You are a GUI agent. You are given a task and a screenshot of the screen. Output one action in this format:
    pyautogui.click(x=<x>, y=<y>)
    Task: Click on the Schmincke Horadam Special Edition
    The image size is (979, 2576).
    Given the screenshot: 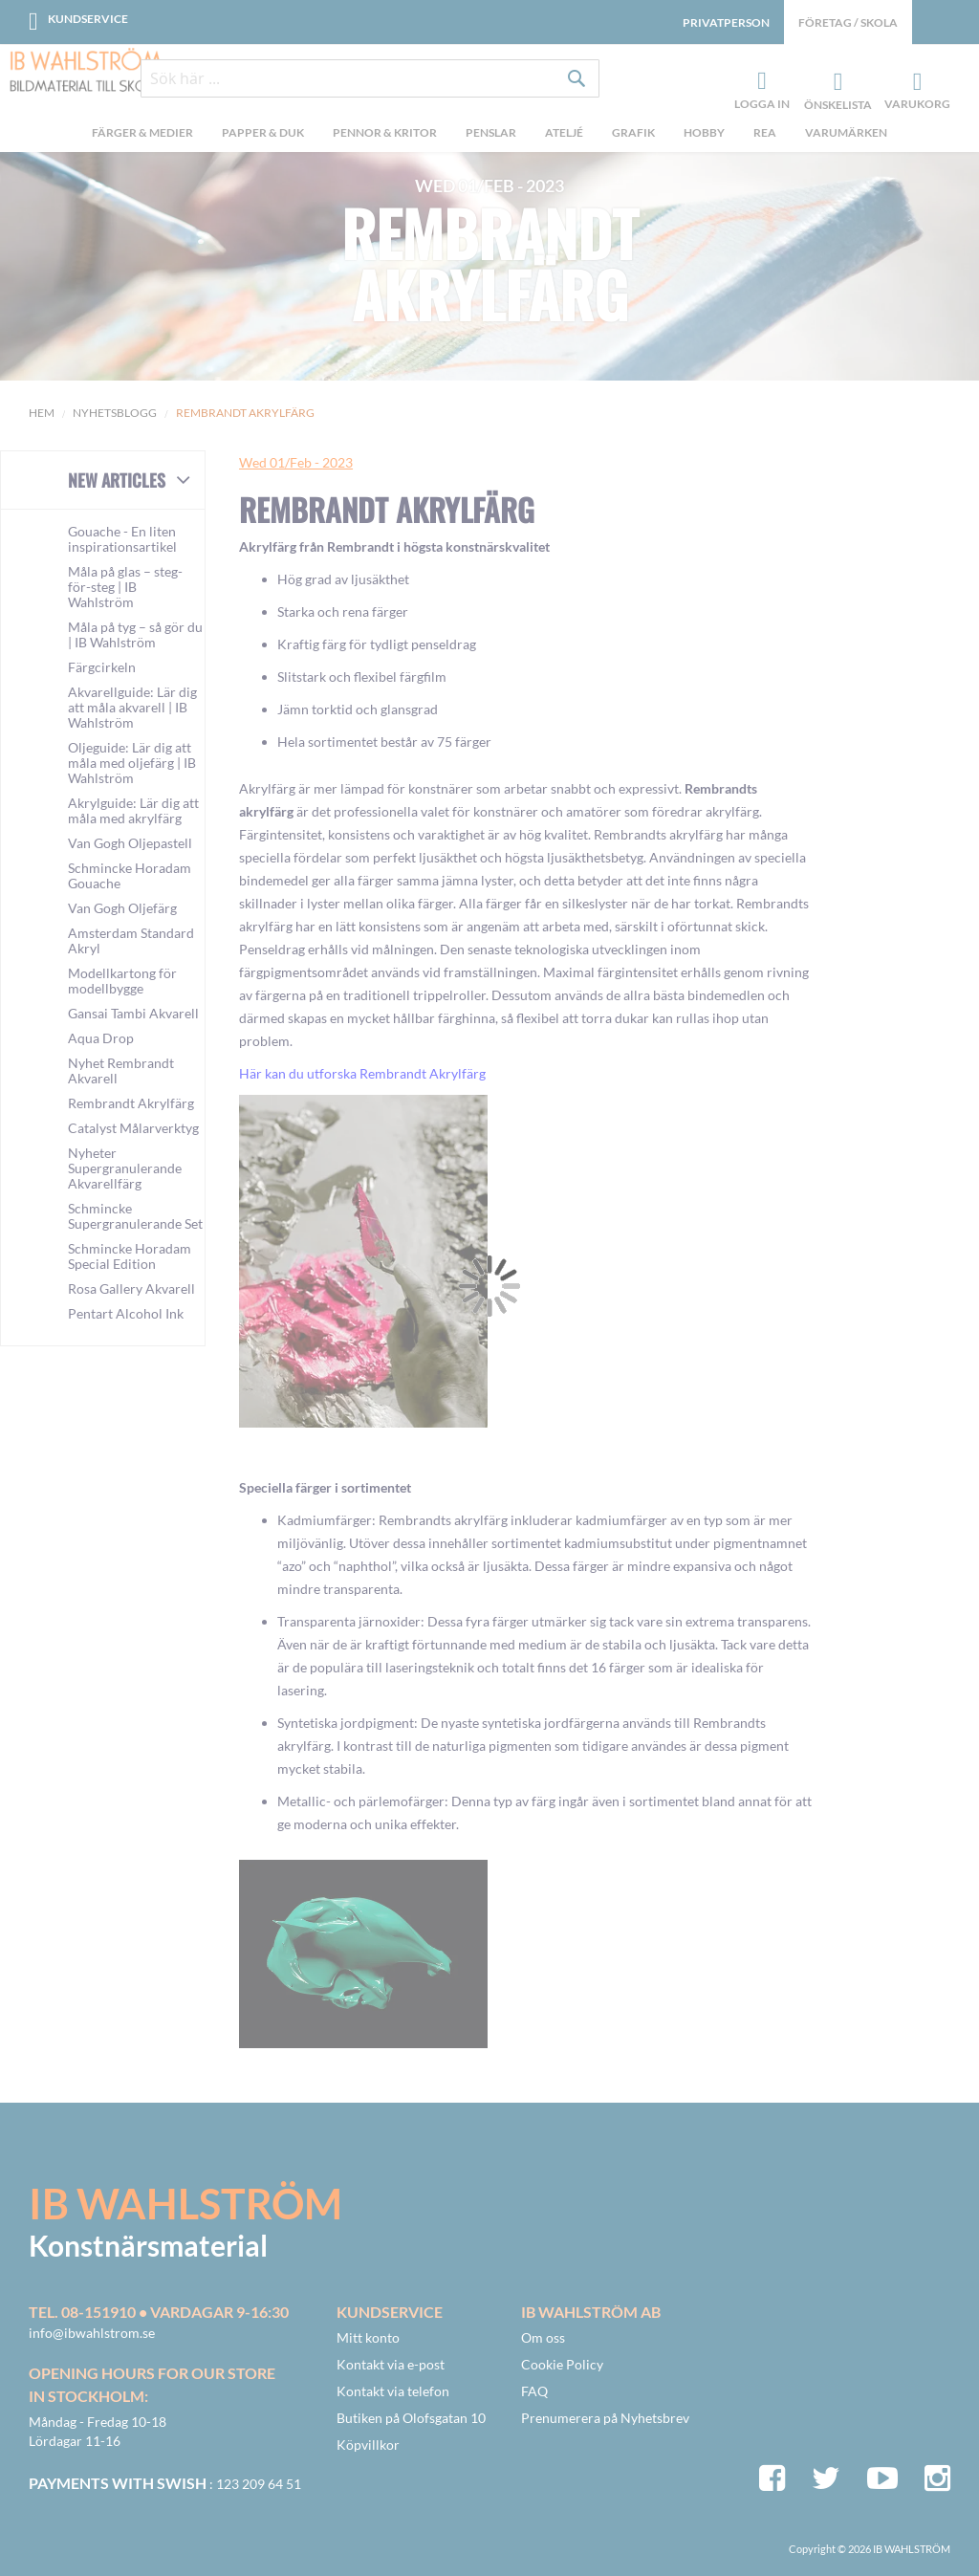 What is the action you would take?
    pyautogui.click(x=129, y=1256)
    